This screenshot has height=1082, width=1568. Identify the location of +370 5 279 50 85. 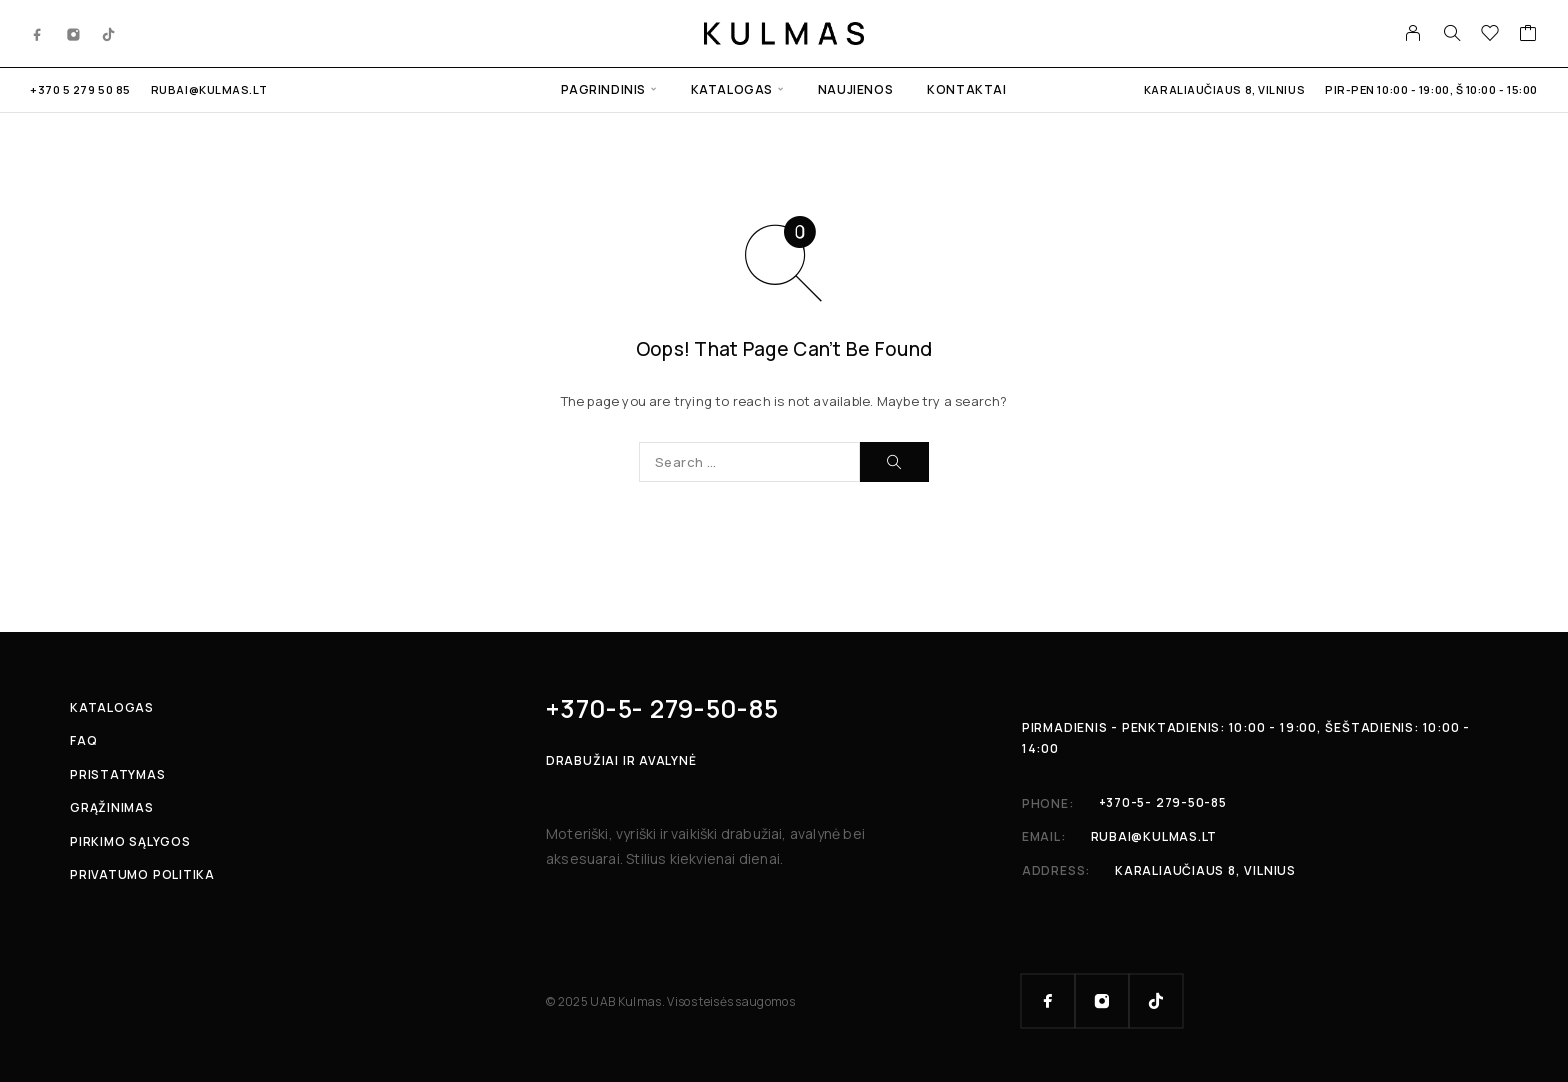
(80, 89).